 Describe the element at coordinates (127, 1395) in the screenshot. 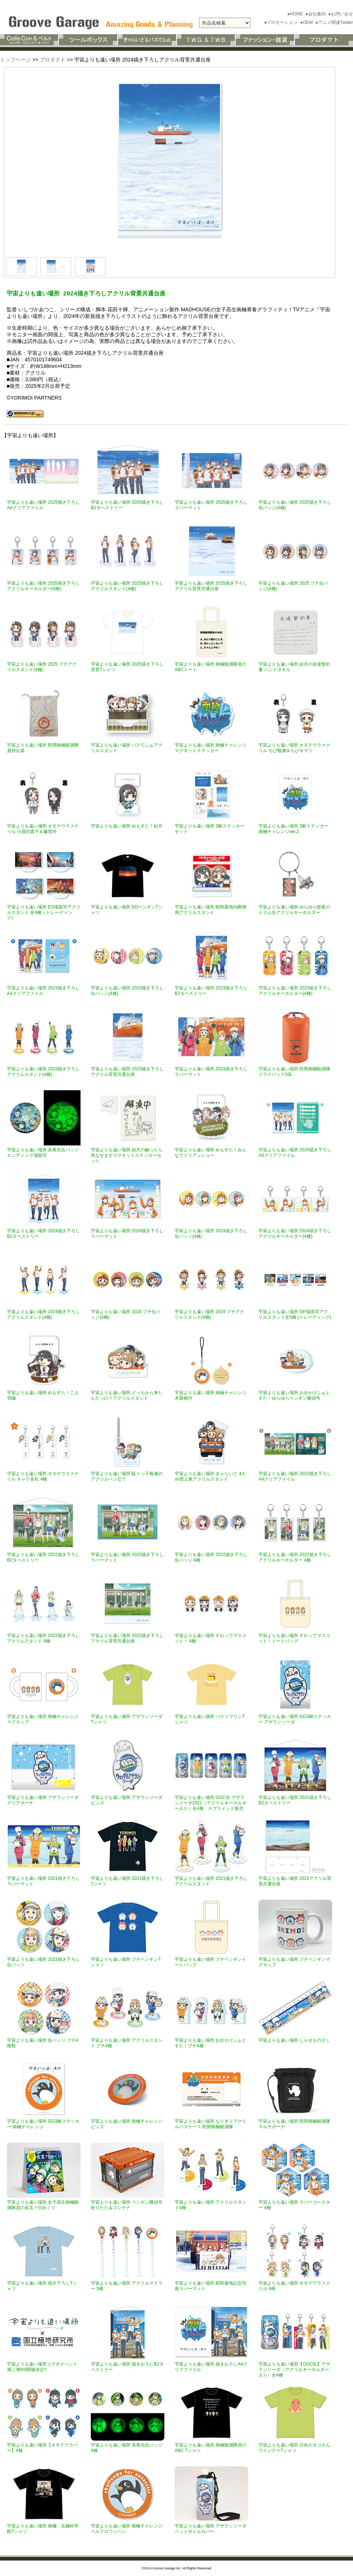

I see `宇宙よりも遠い場所 どっちから来たんだっけ？アクリルスタンド` at that location.